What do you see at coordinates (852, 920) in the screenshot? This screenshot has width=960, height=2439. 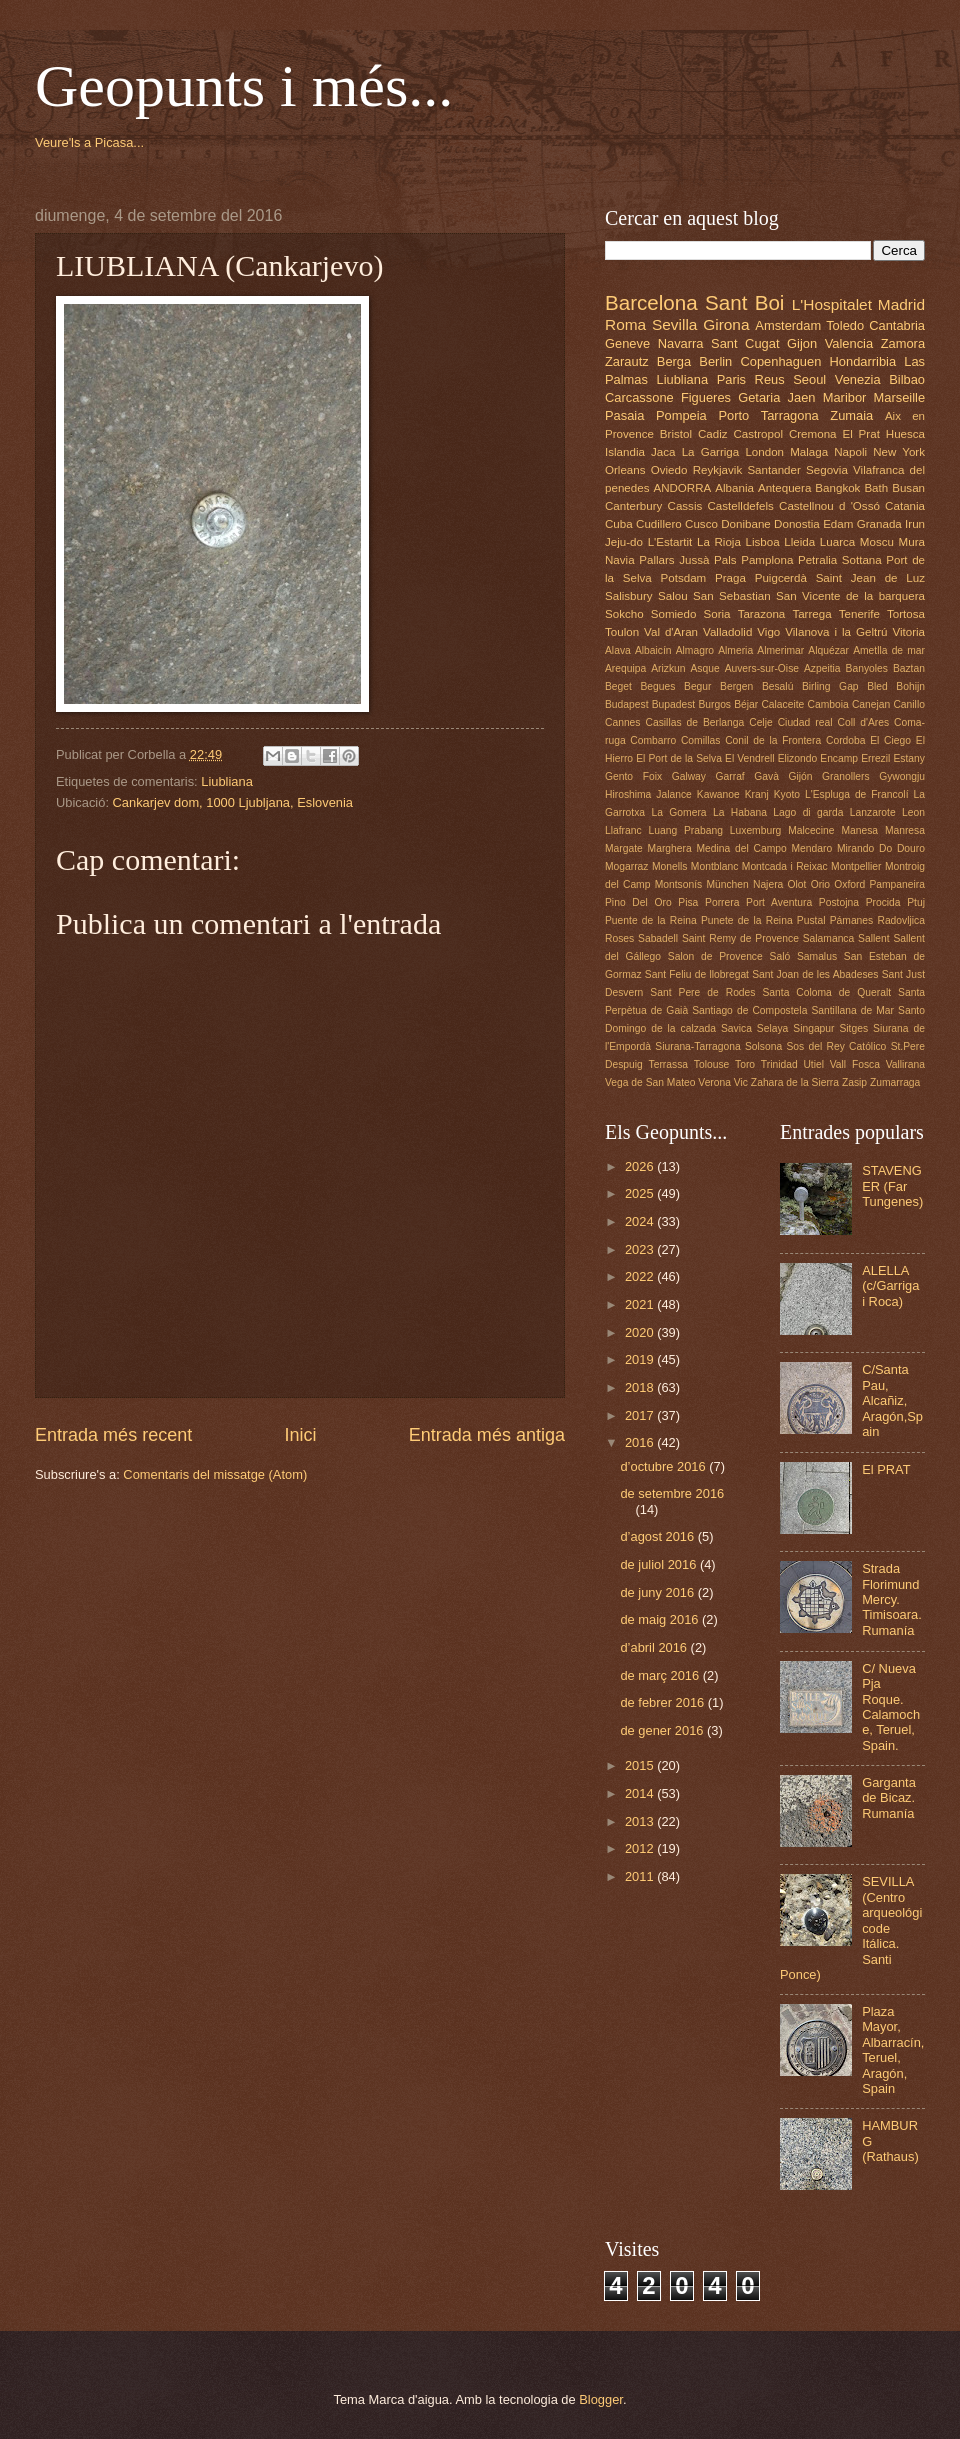 I see `Pámanes` at bounding box center [852, 920].